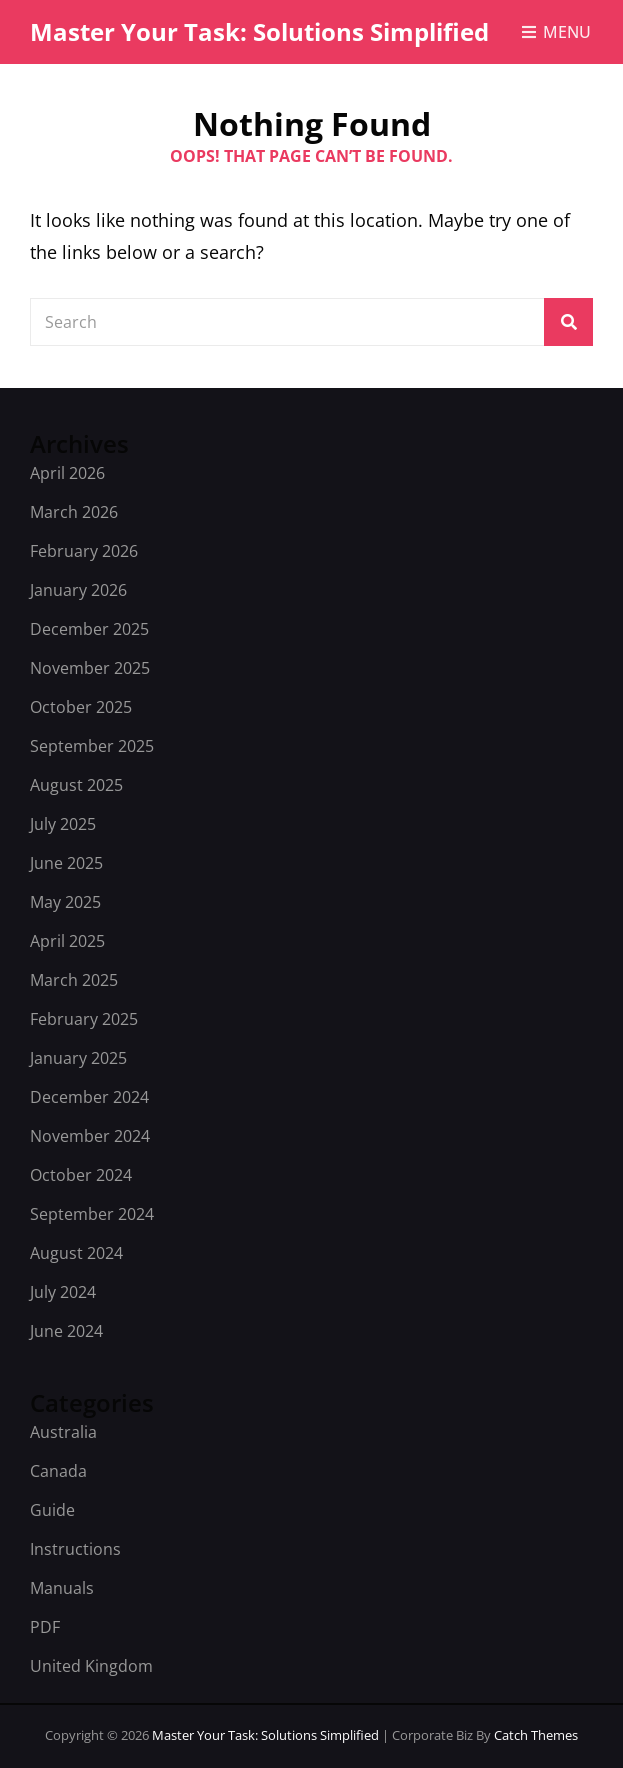 The height and width of the screenshot is (1768, 623). Describe the element at coordinates (92, 746) in the screenshot. I see `September 2025` at that location.